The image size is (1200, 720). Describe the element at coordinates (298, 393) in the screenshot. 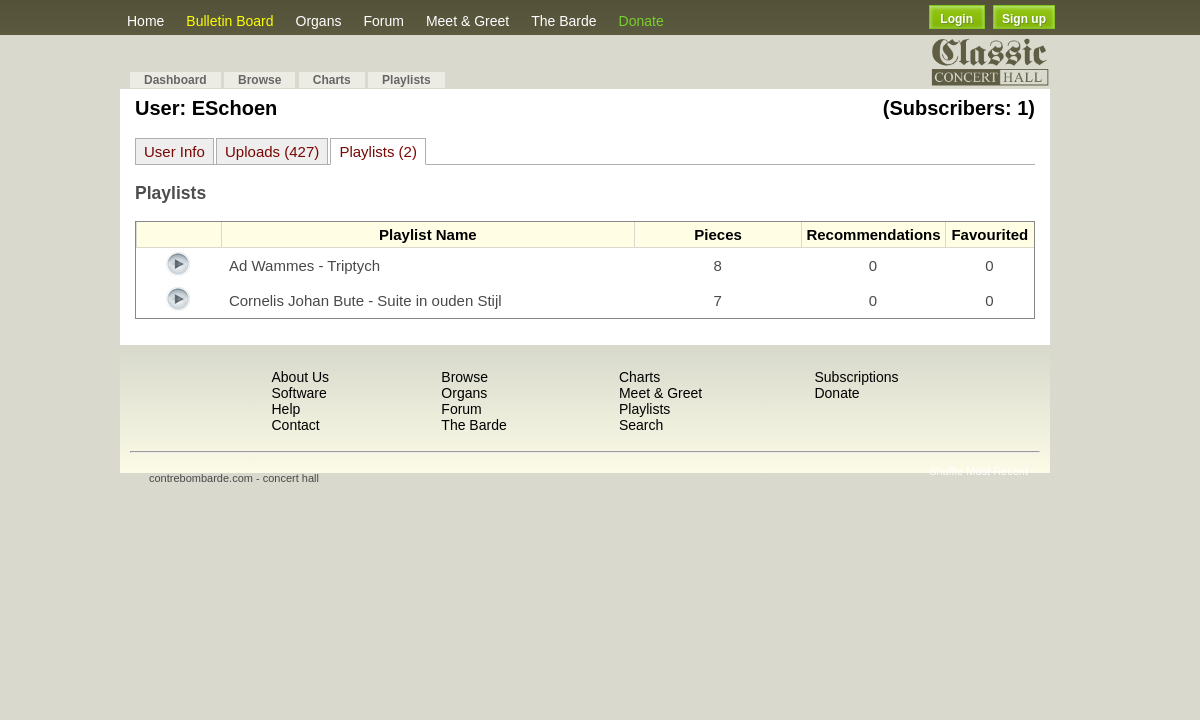

I see `Software` at that location.